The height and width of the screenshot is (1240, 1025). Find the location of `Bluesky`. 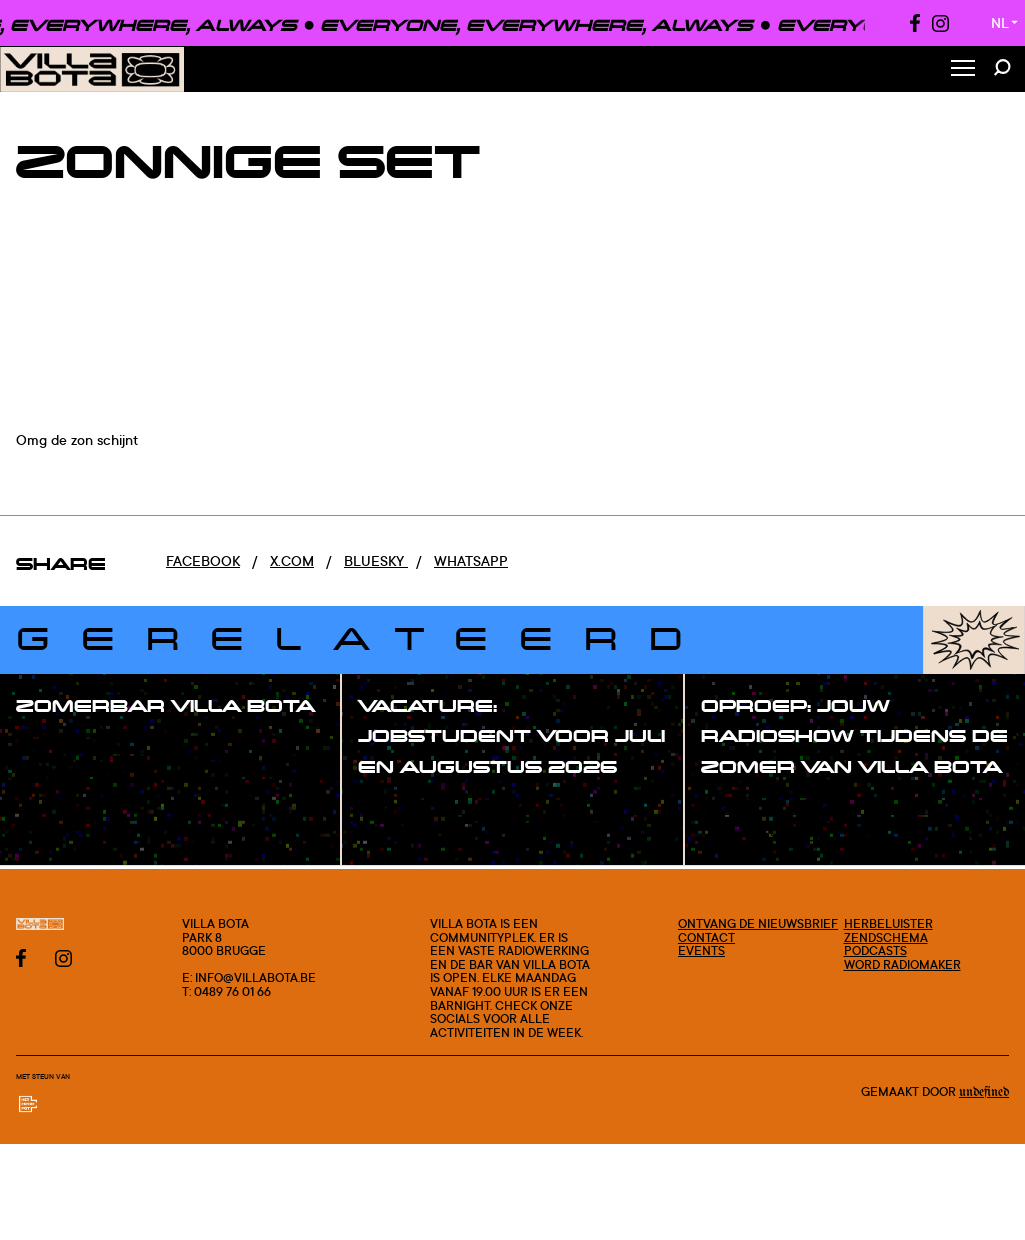

Bluesky is located at coordinates (376, 560).